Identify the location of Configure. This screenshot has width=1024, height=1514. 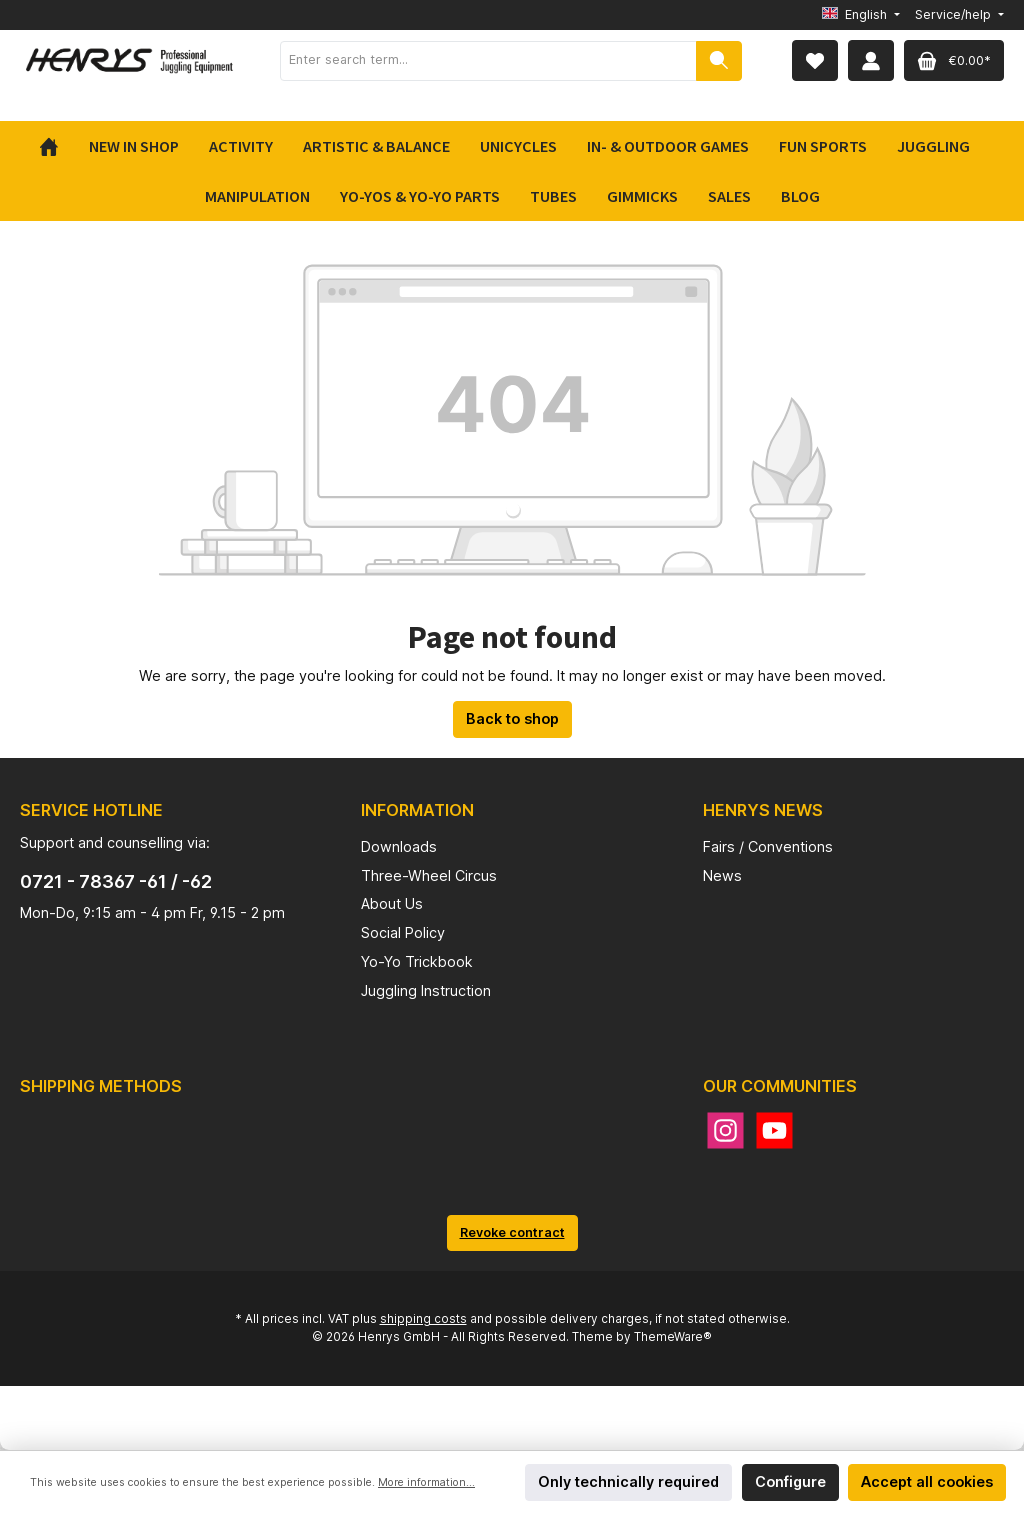
(790, 1481).